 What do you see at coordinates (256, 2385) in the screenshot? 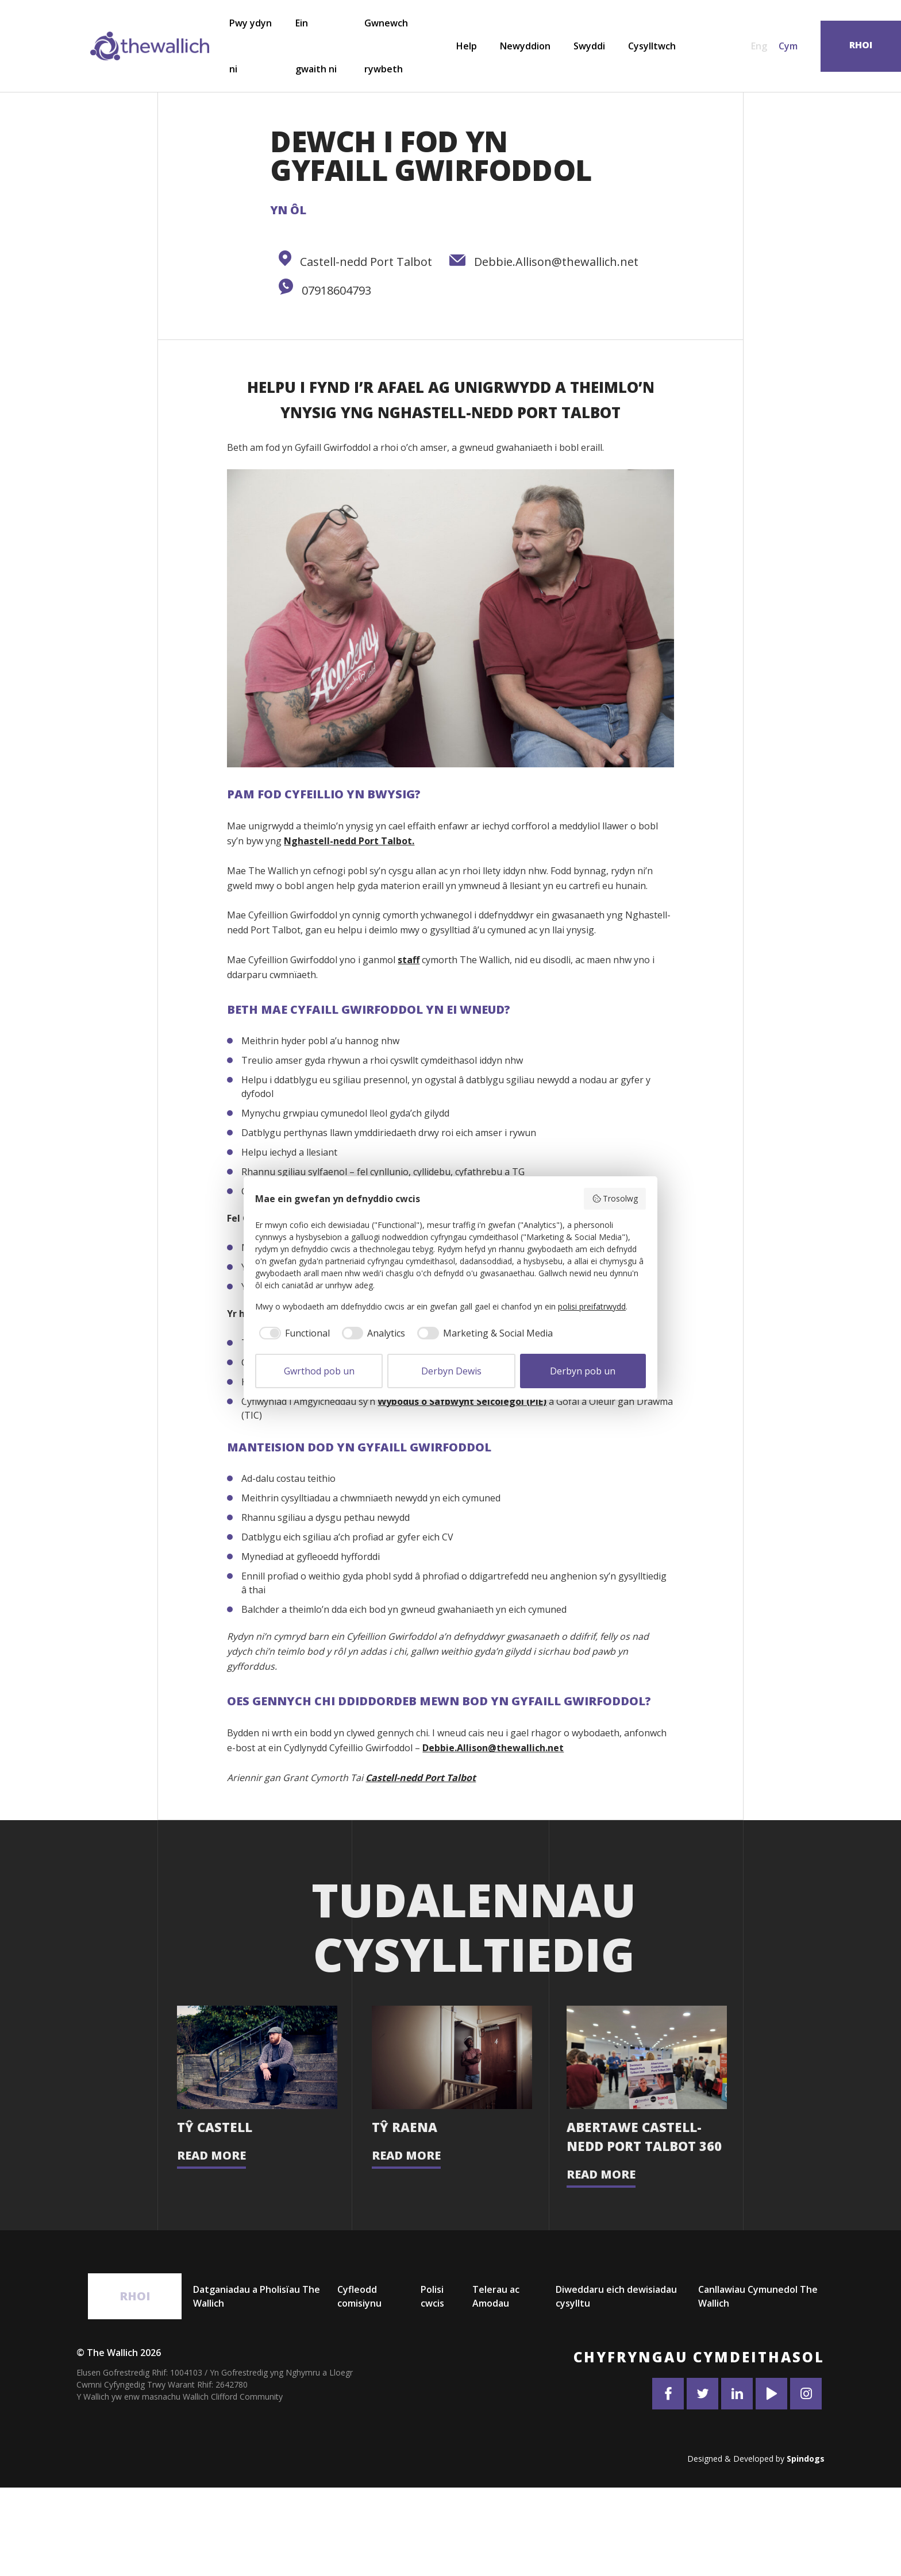
I see `Datganiadau a Pholisïau The Wallich` at bounding box center [256, 2385].